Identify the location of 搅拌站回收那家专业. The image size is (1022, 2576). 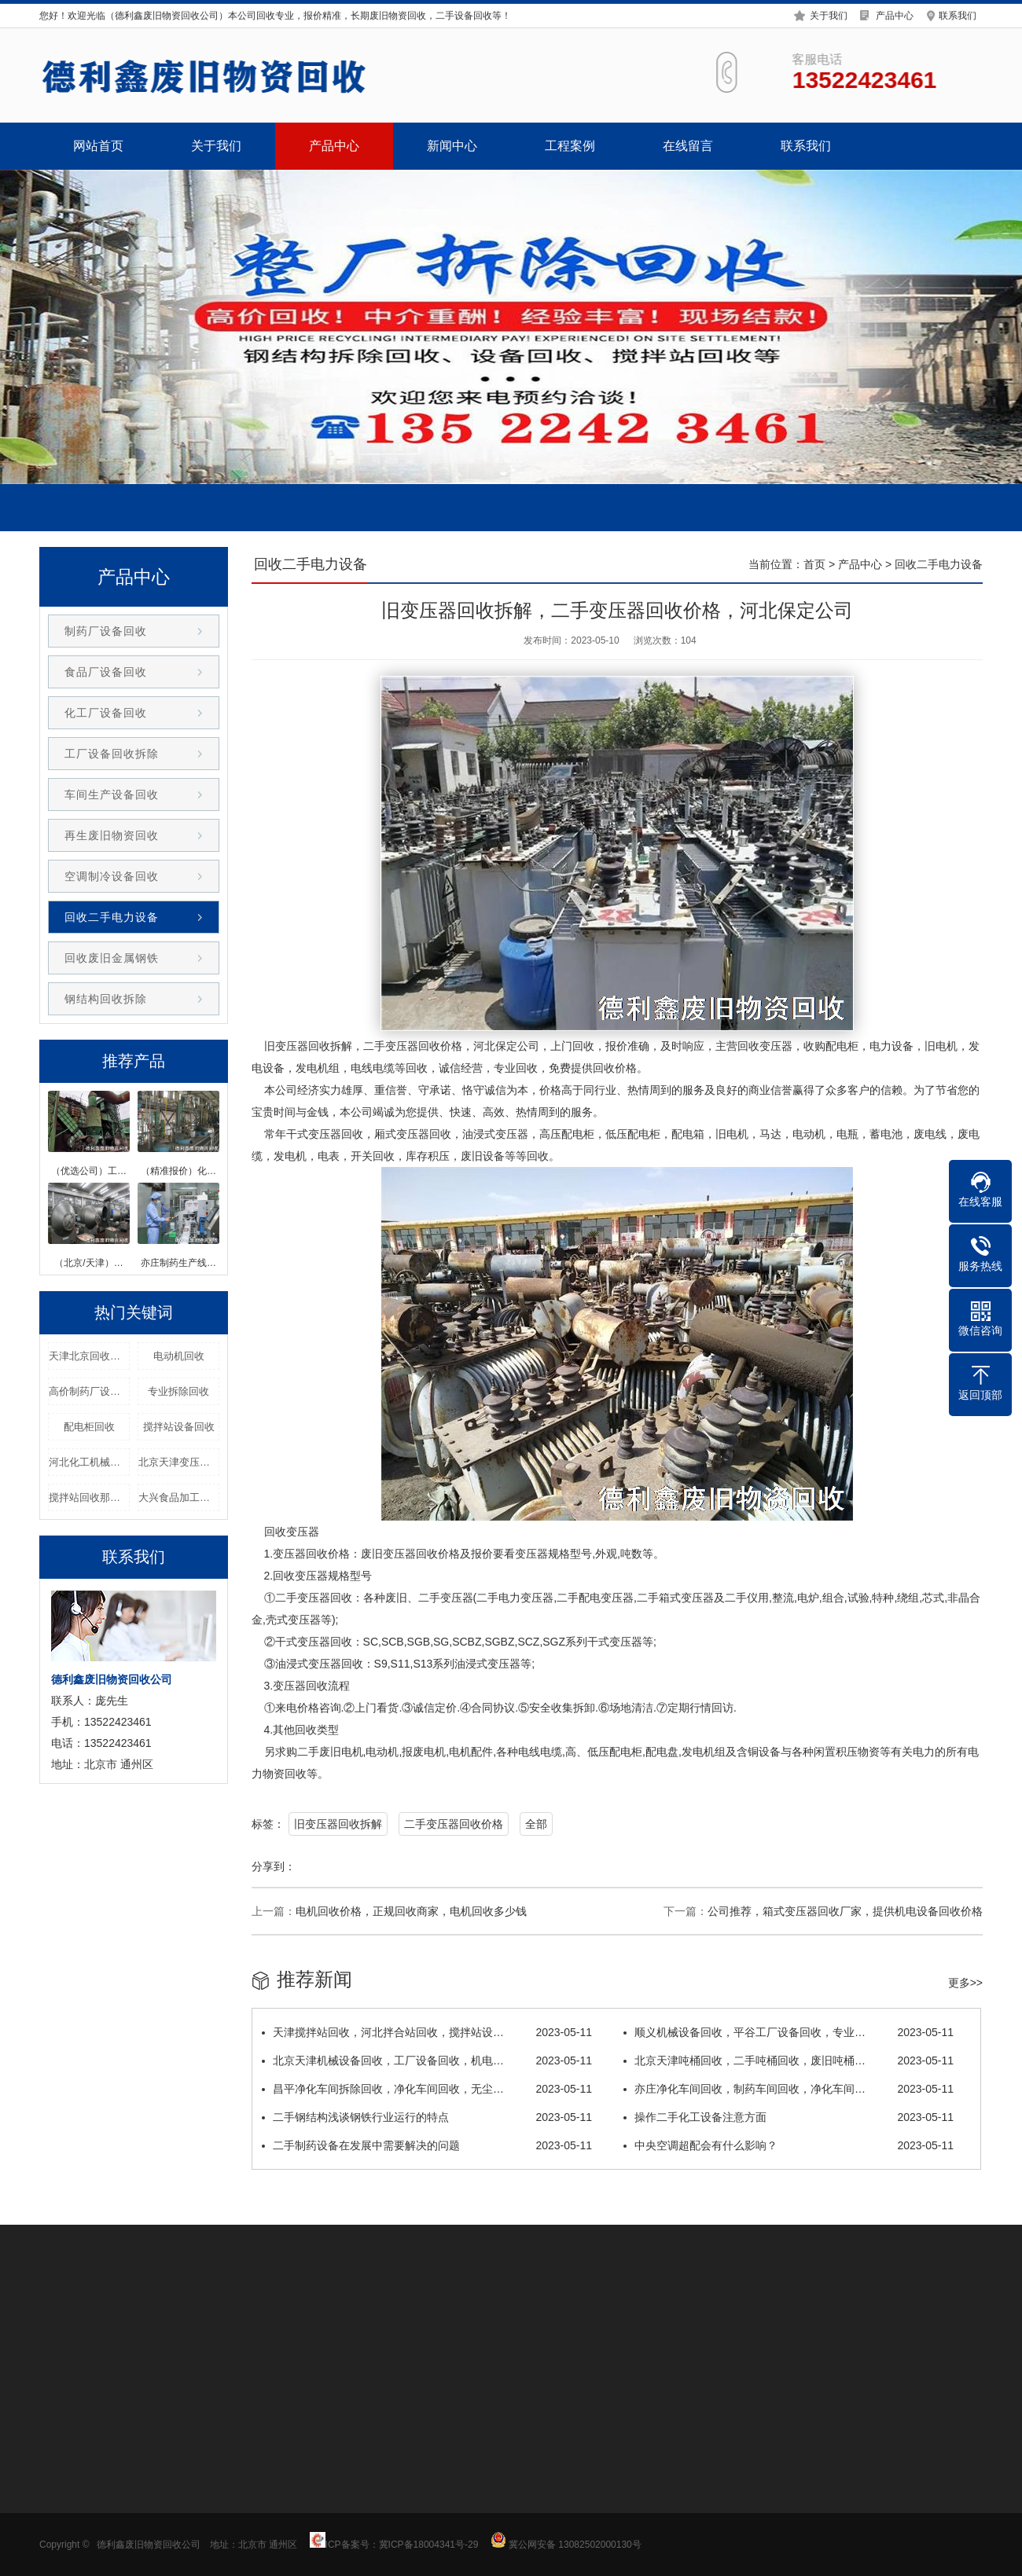
(89, 1497).